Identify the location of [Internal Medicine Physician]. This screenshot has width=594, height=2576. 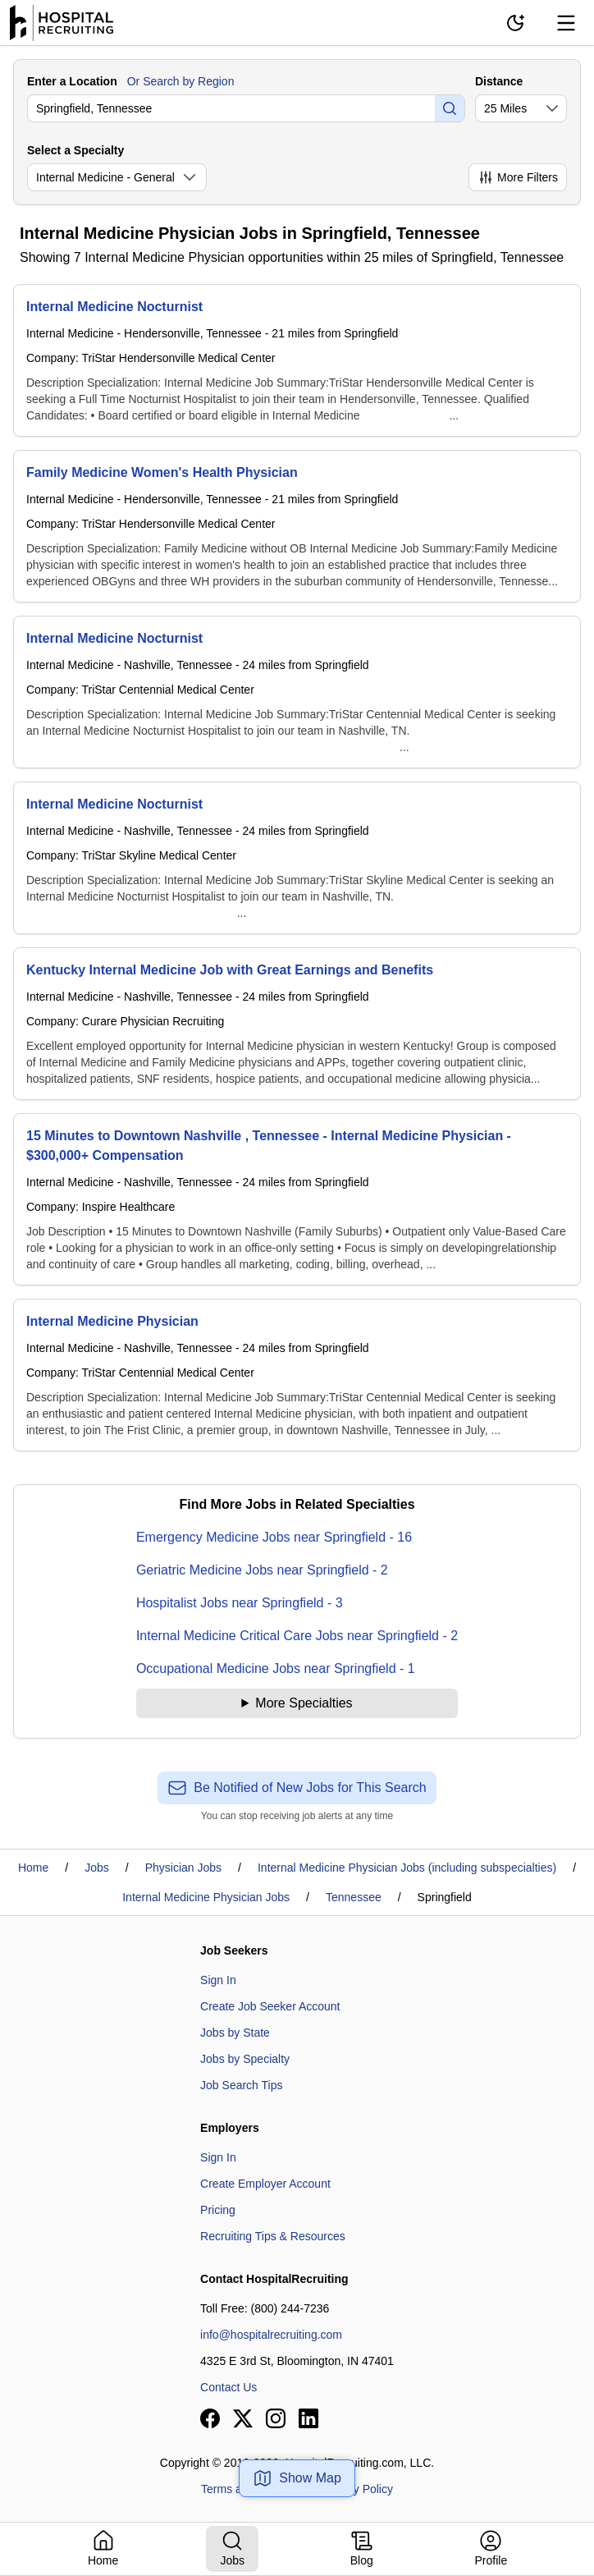
(297, 1375).